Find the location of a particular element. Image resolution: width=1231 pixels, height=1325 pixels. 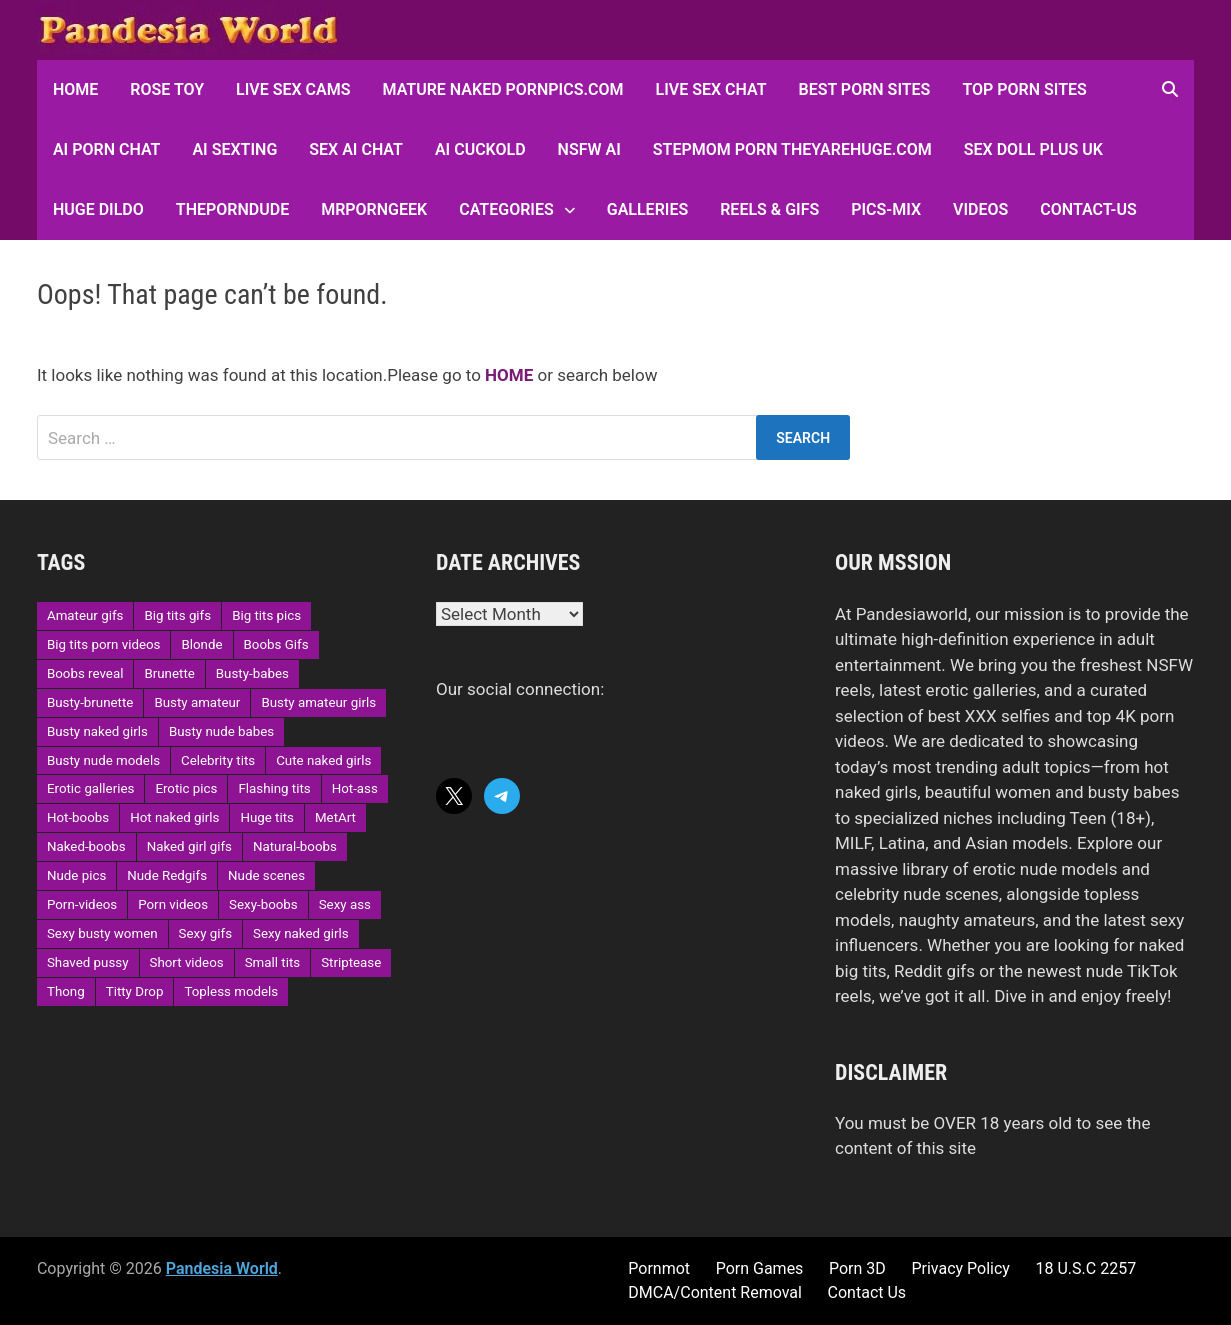

Pornmot is located at coordinates (659, 1268).